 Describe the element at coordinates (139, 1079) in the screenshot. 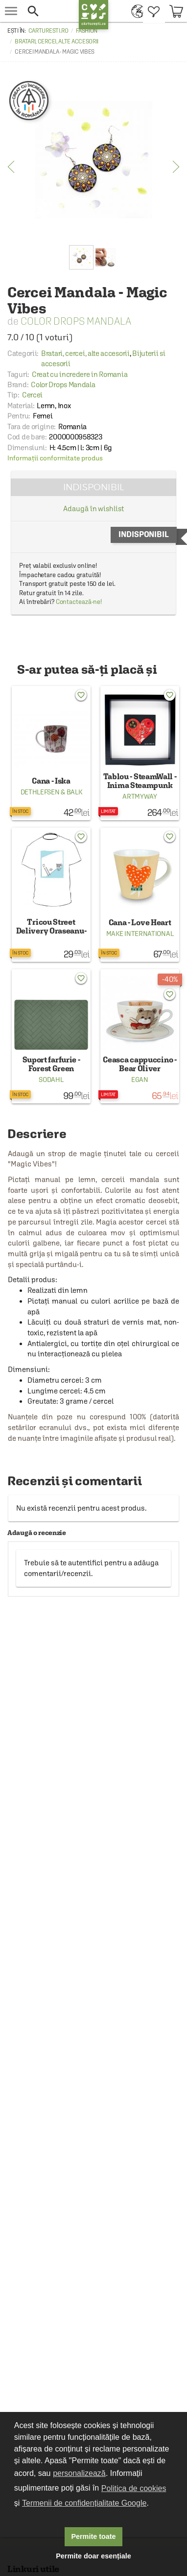

I see `Egan` at that location.